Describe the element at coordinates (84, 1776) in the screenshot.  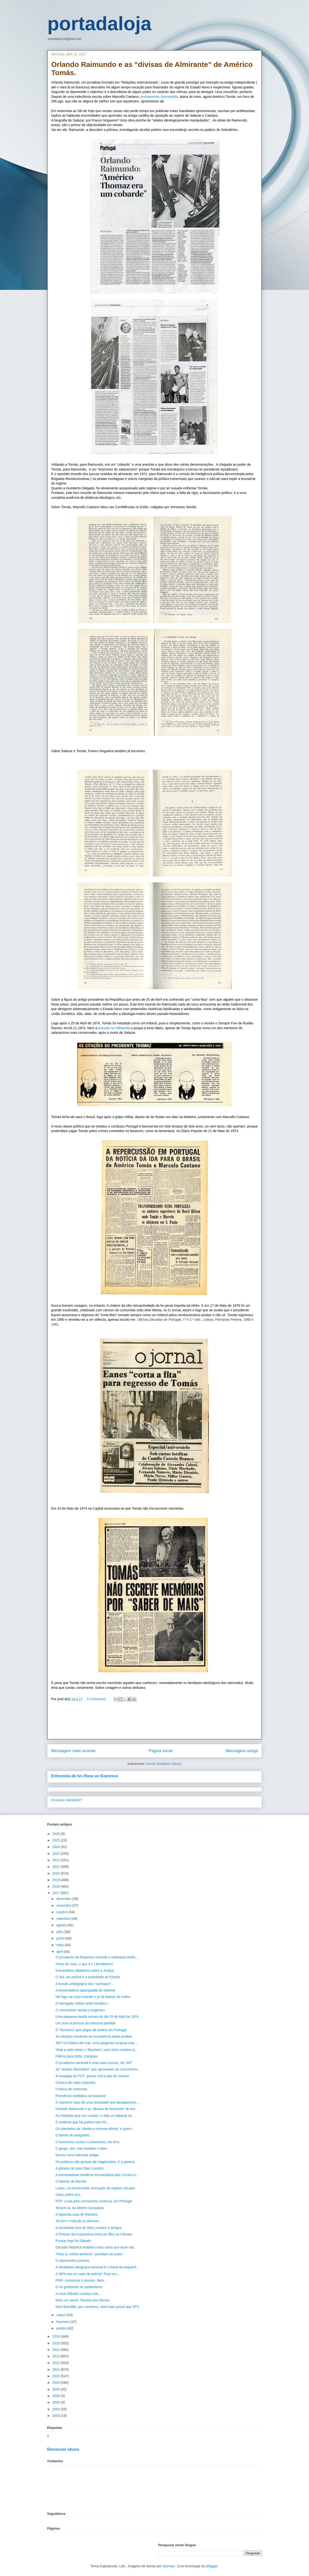
I see `Entrevista de Ivo Rosa ao Expresso` at that location.